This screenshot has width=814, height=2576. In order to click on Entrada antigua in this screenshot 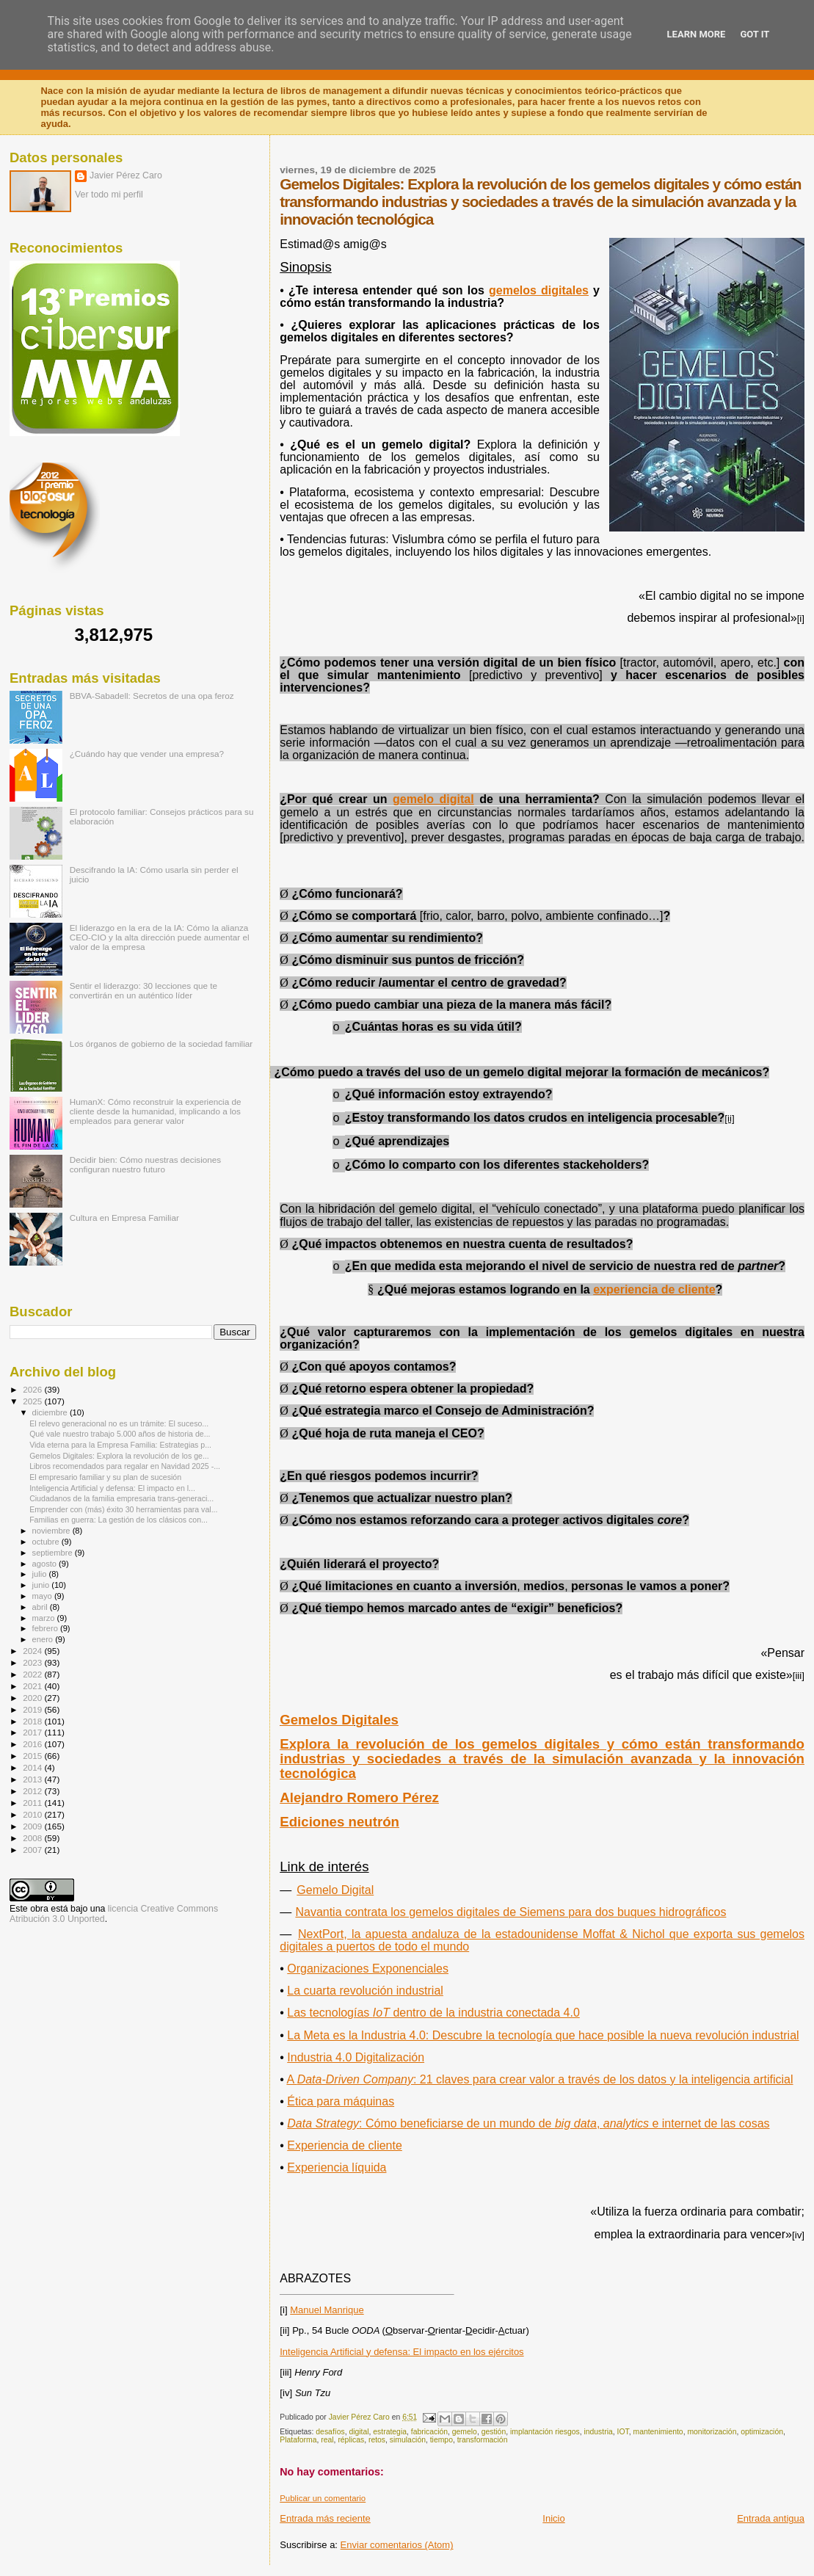, I will do `click(770, 2518)`.